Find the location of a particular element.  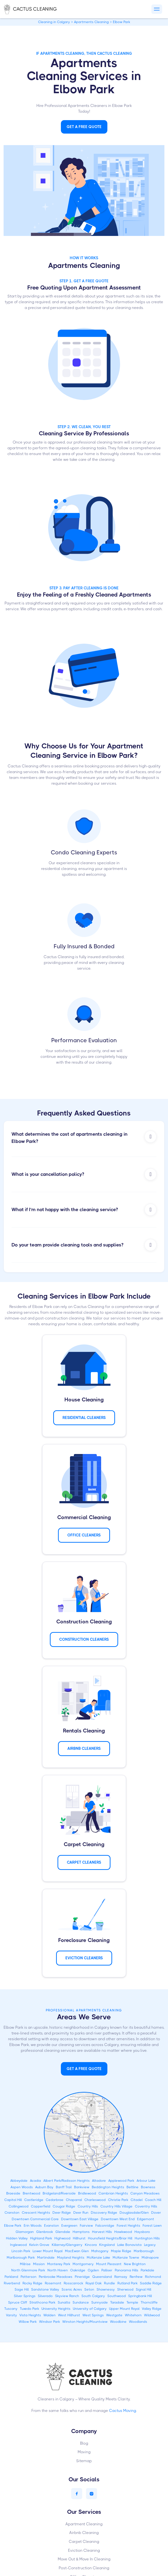

Glenbrook is located at coordinates (44, 2232).